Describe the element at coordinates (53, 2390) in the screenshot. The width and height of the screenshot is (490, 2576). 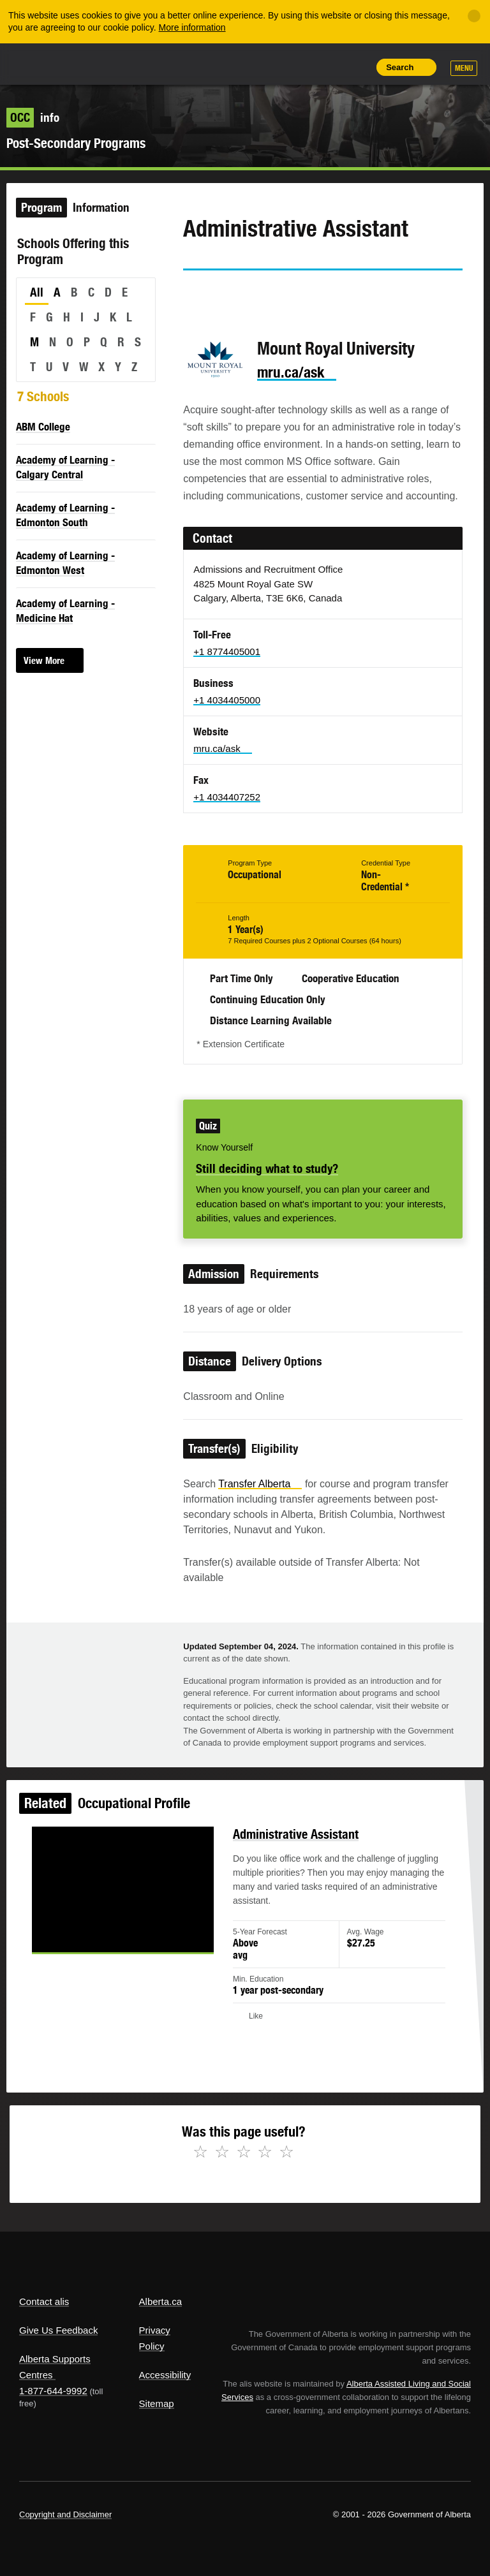
I see `1-877-644-9992` at that location.